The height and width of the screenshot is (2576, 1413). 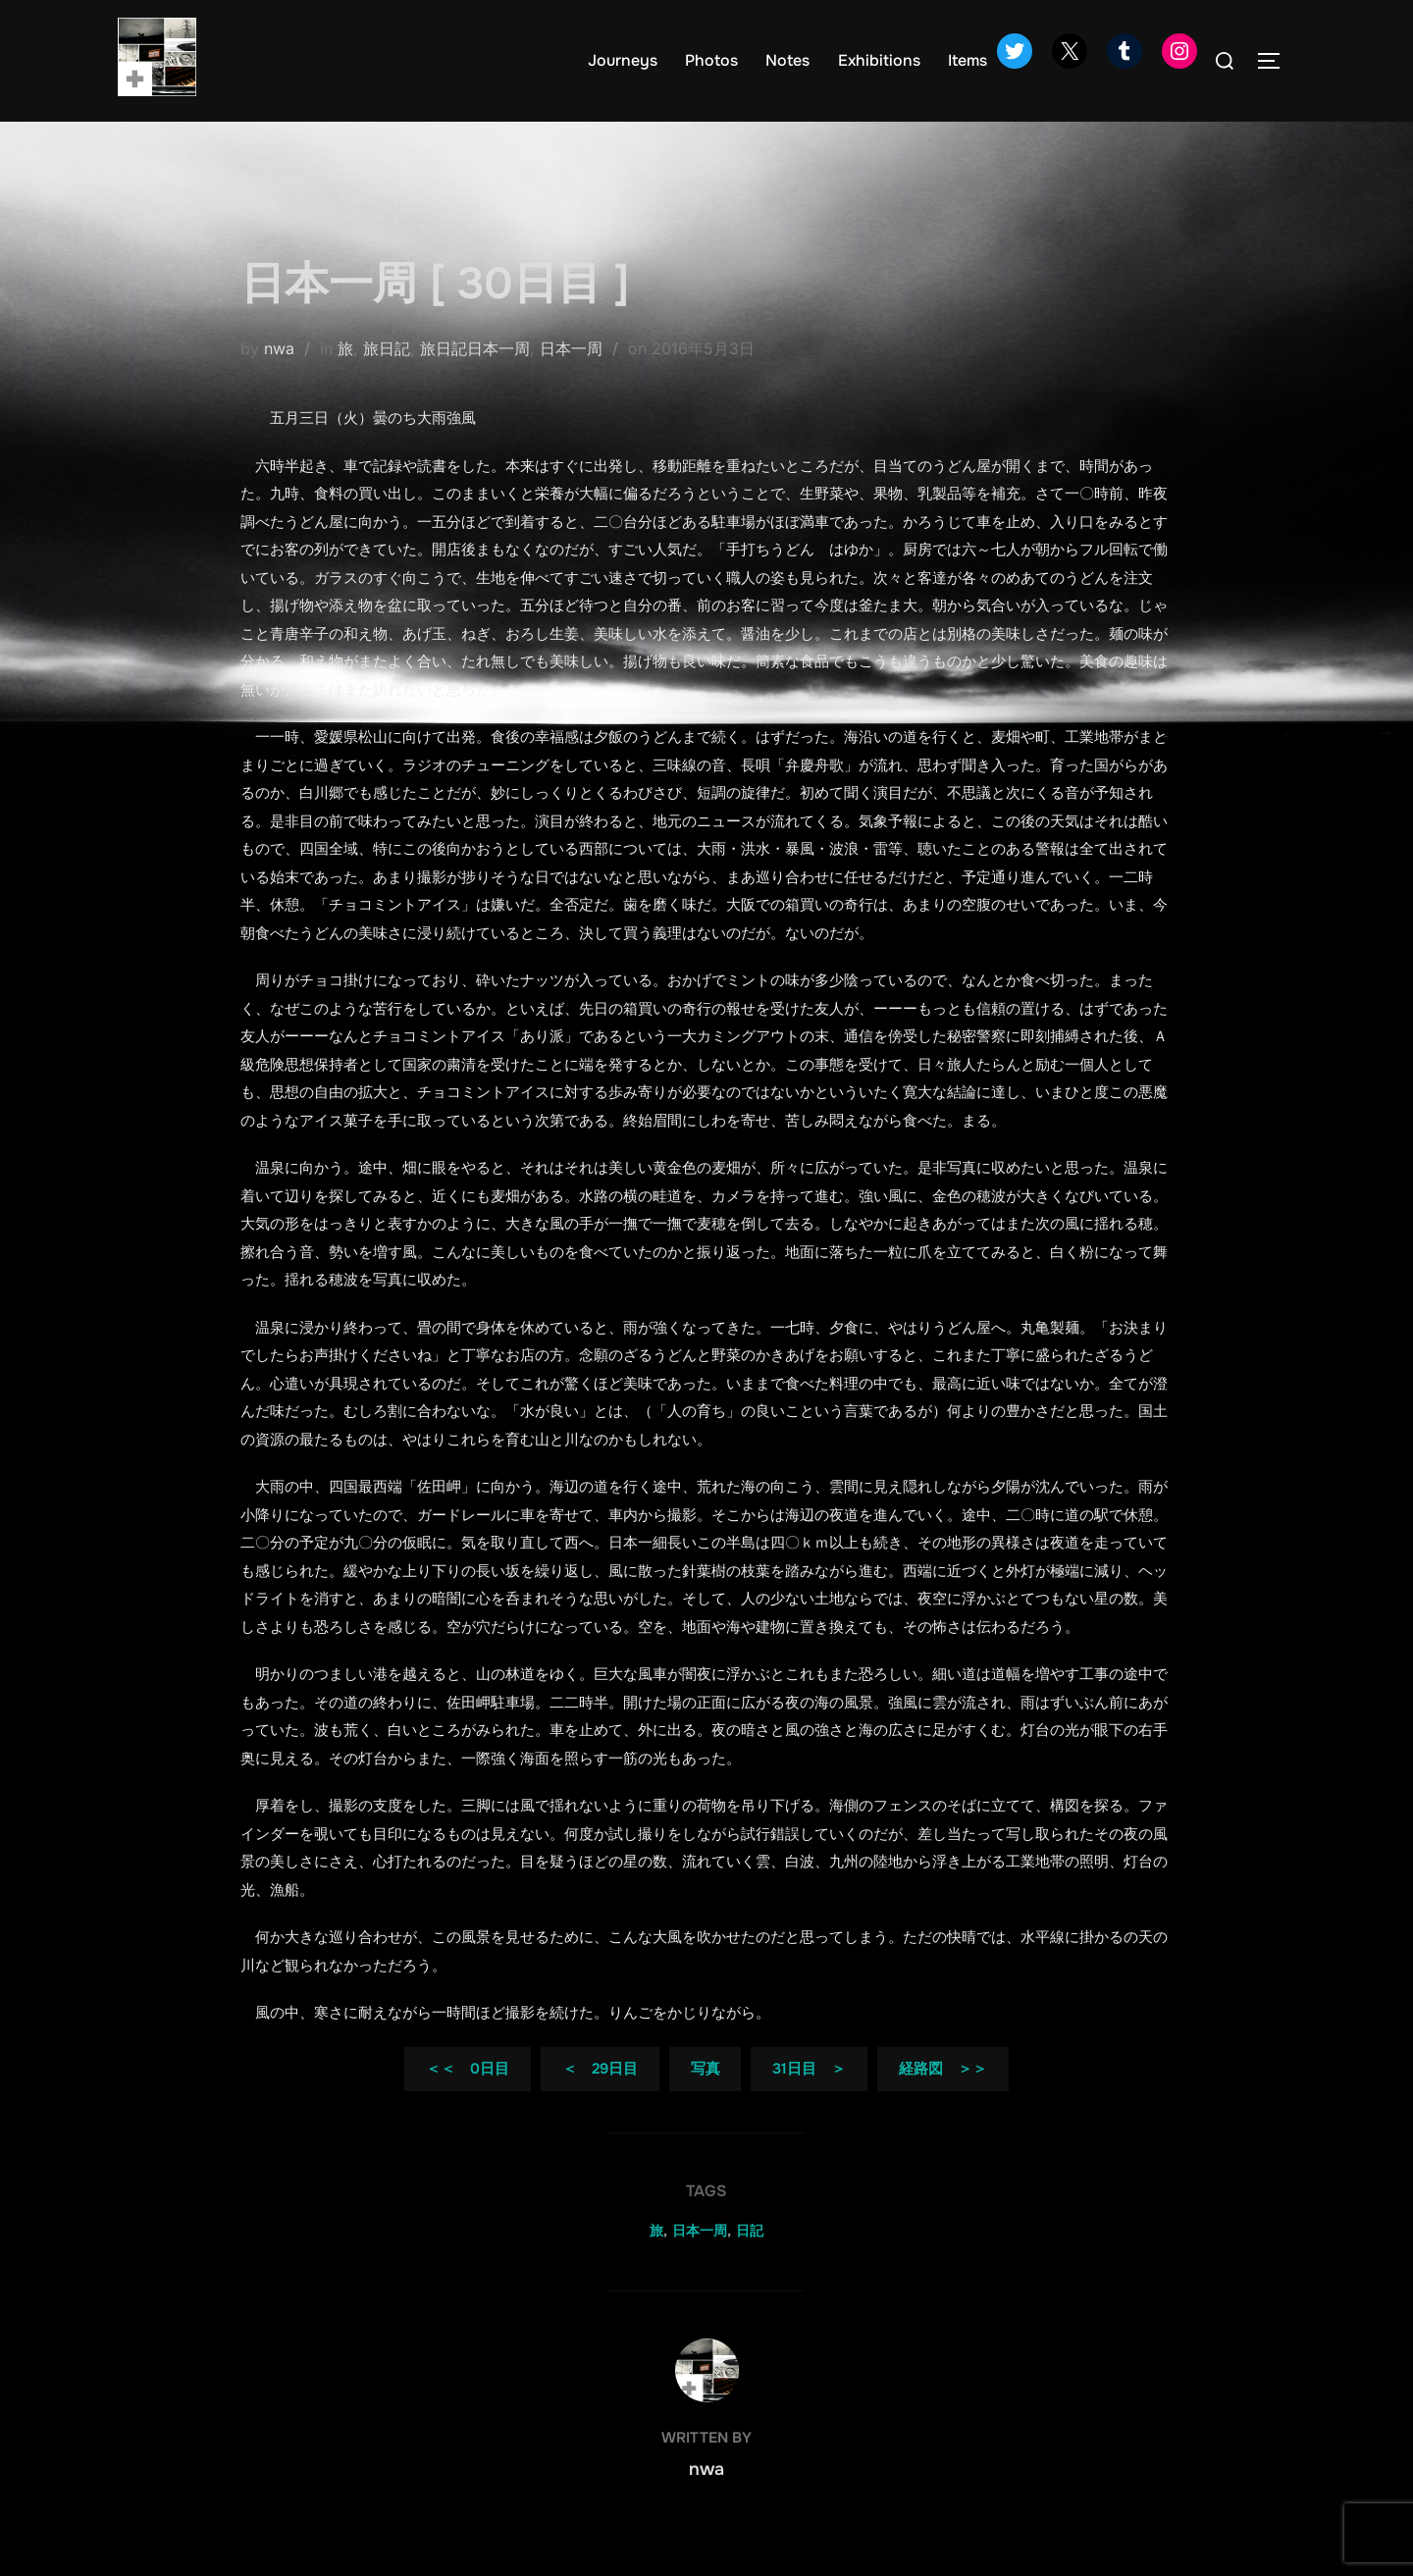 I want to click on 写真, so click(x=705, y=2100).